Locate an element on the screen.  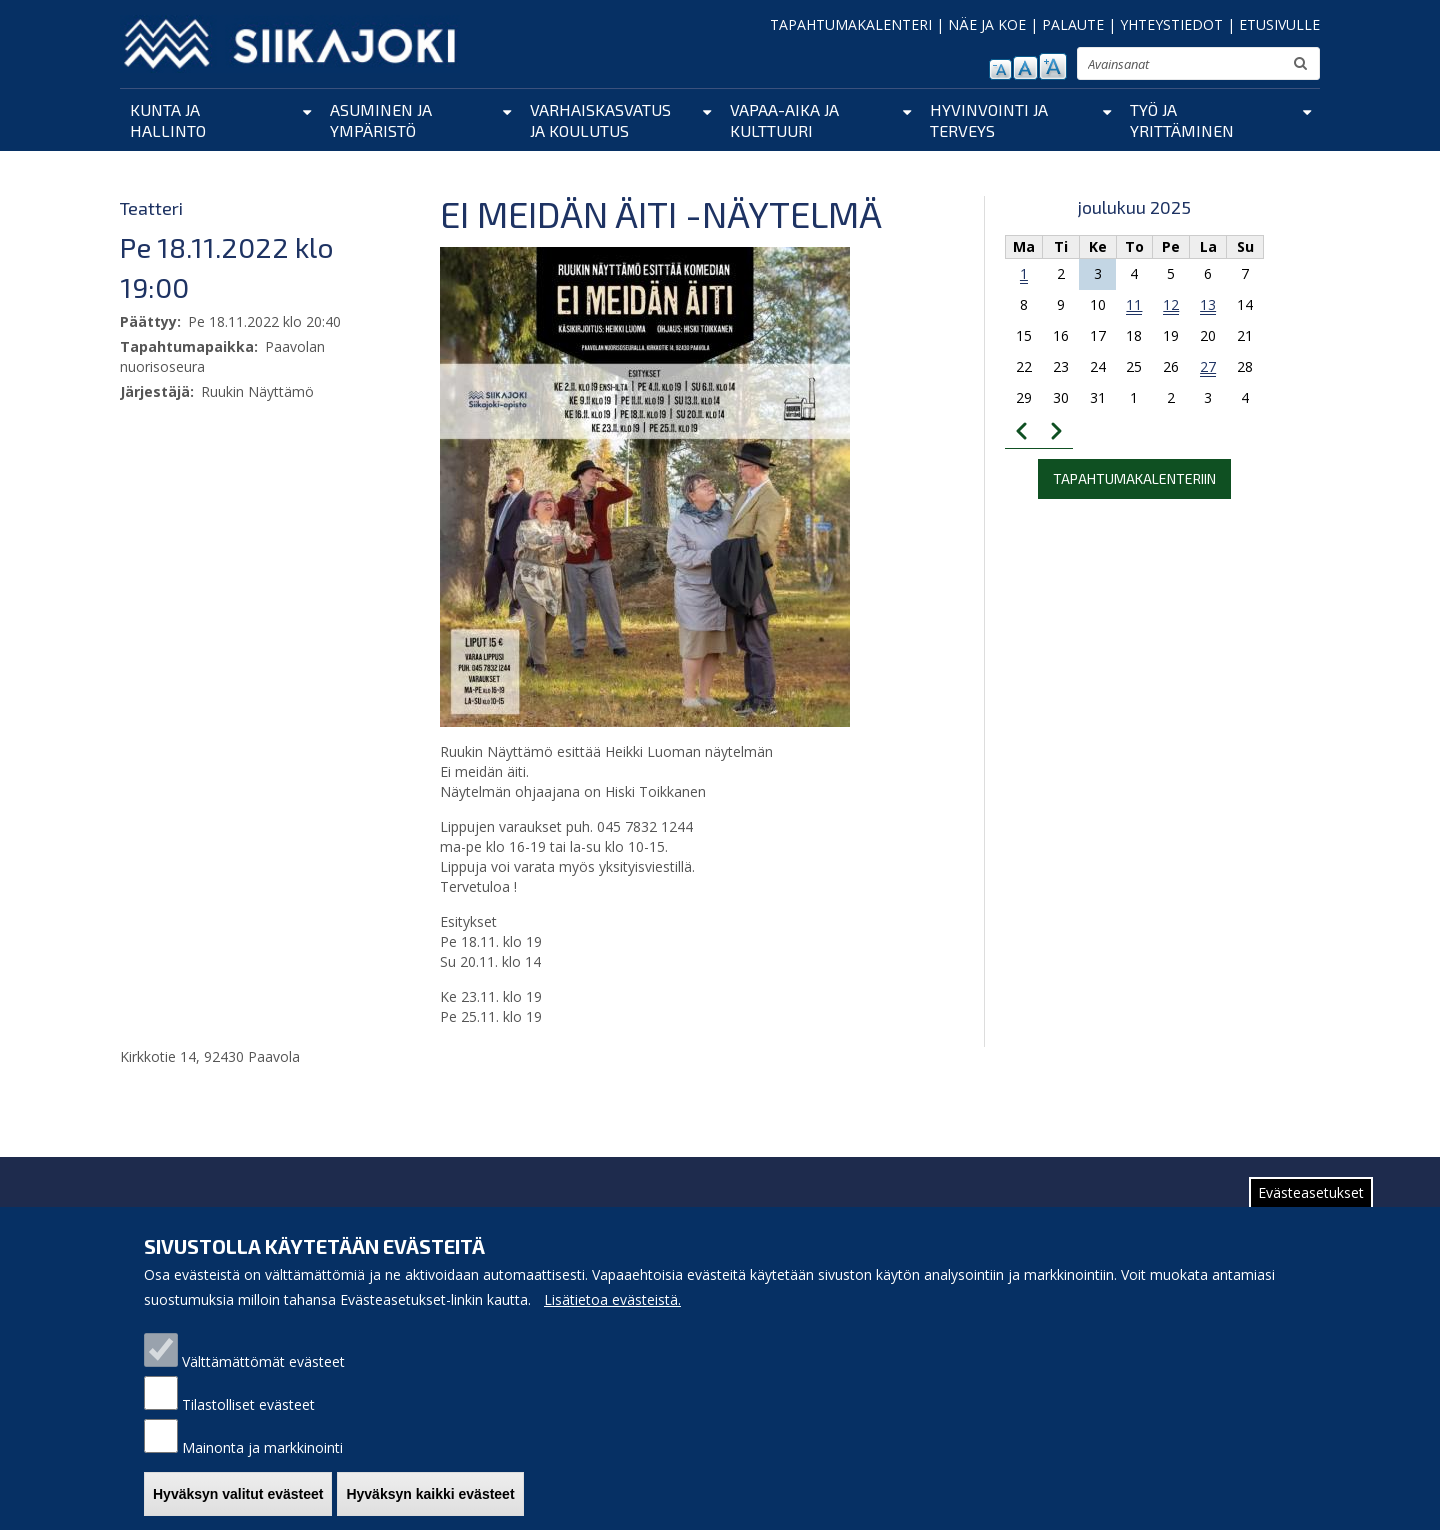
Varhaiskasvatus ja koulutus is located at coordinates (600, 120).